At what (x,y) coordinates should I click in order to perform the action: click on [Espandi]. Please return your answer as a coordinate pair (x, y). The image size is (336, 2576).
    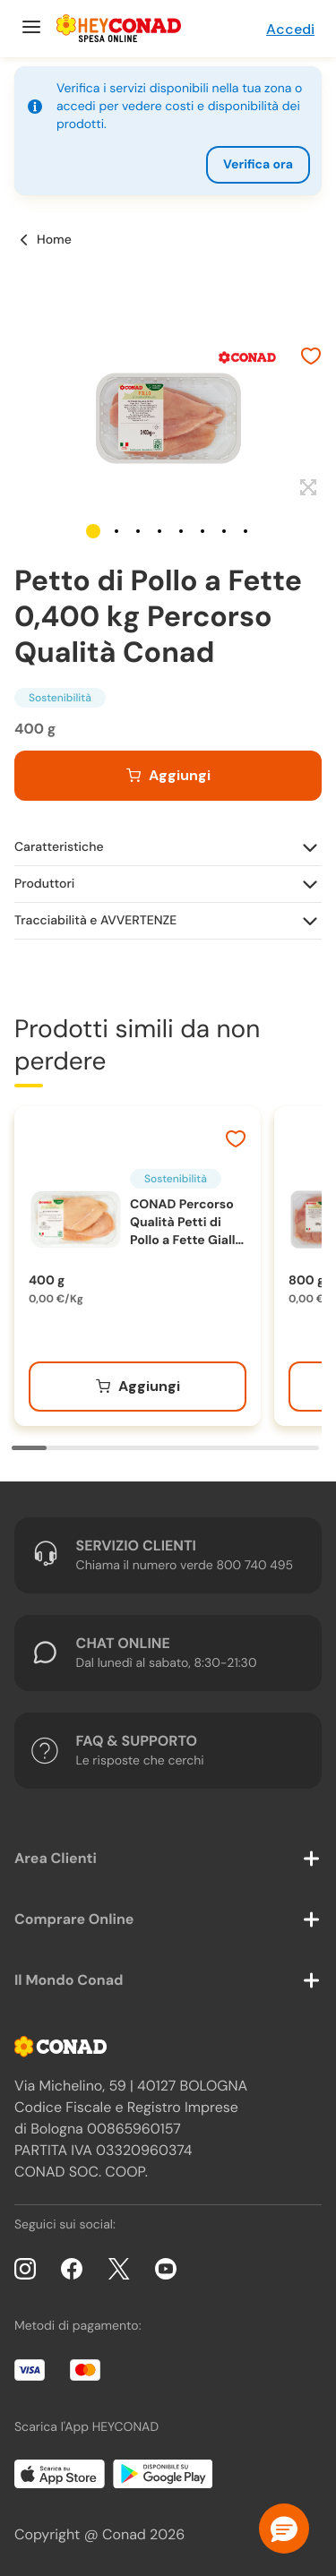
    Looking at the image, I should click on (306, 488).